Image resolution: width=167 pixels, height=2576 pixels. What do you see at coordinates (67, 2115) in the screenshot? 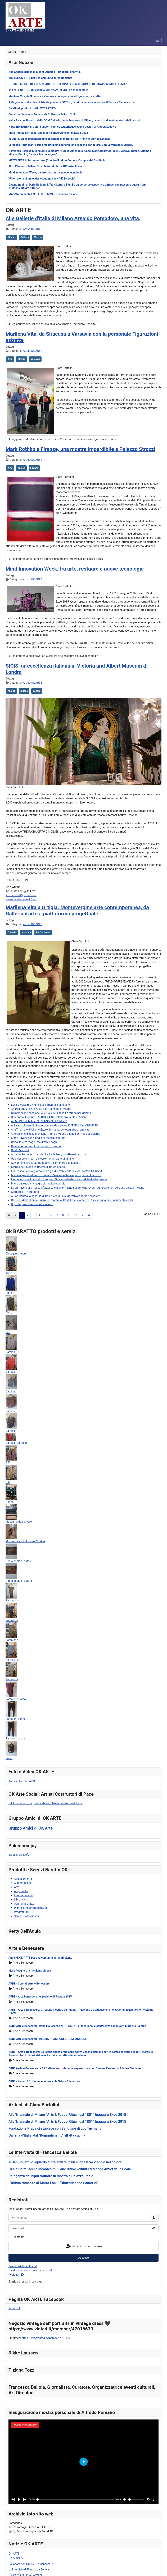
I see `Alla Triennale di Milano “Arts & Foods-Rituali dal 1851” inaugura Expo 2015` at bounding box center [67, 2115].